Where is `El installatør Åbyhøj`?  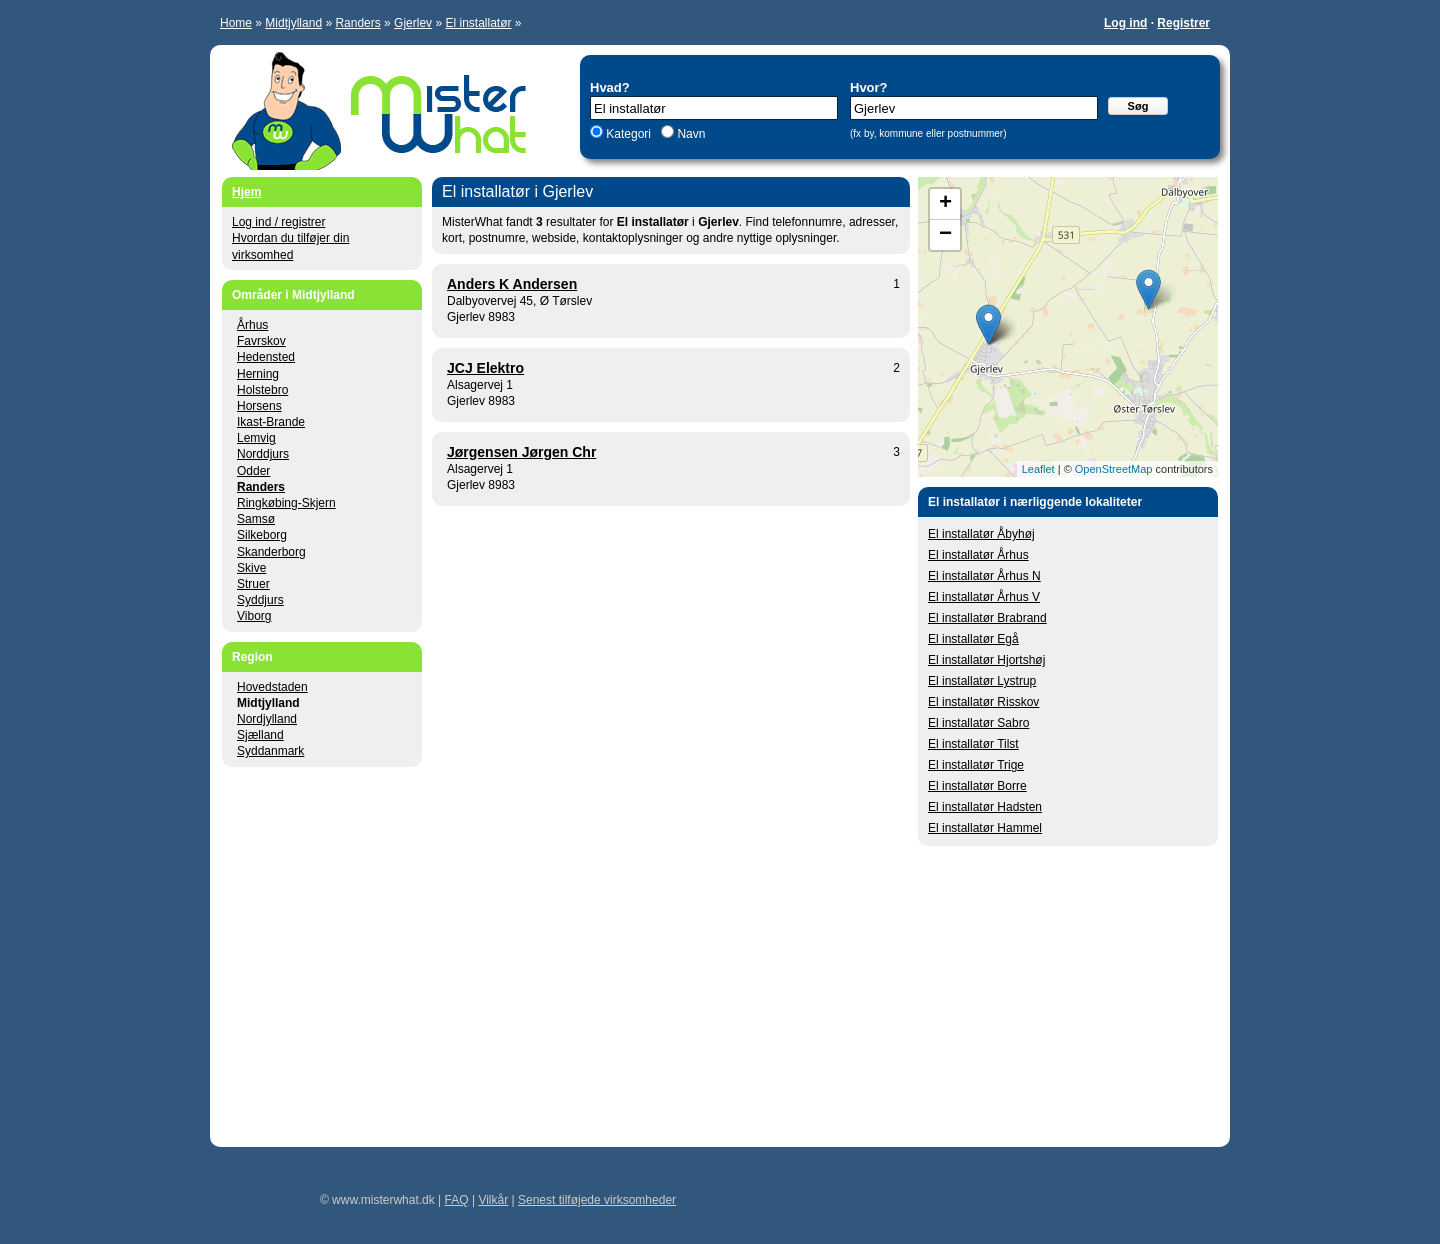 El installatør Åbyhøj is located at coordinates (981, 534).